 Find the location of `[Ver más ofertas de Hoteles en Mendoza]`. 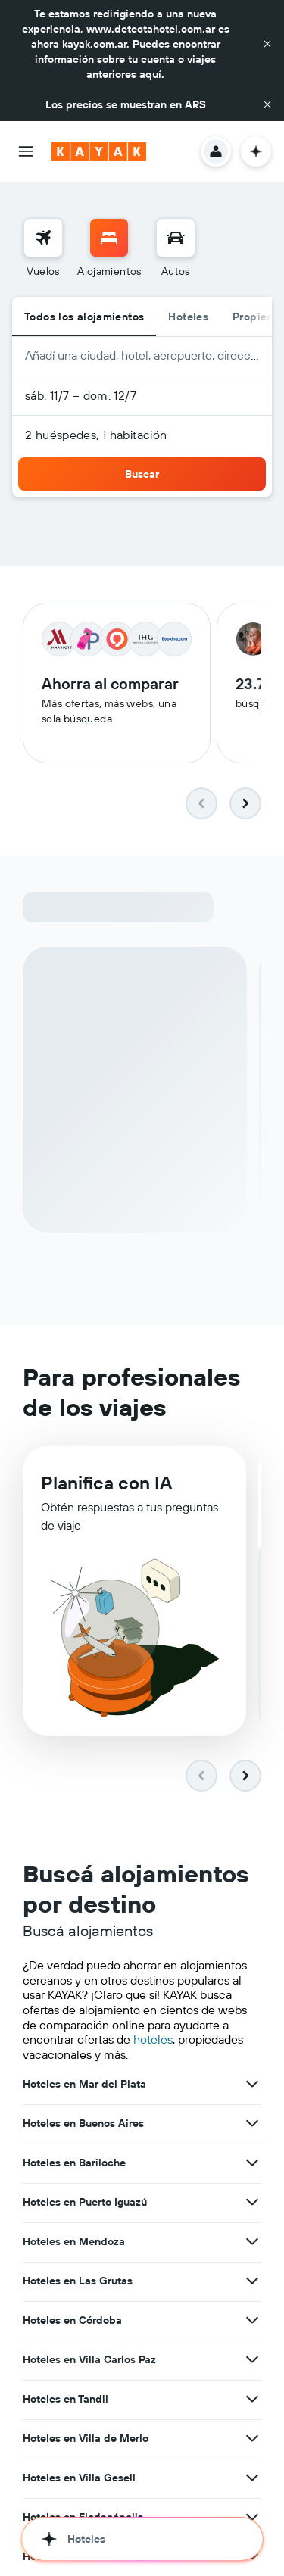

[Ver más ofertas de Hoteles en Mendoza] is located at coordinates (252, 2241).